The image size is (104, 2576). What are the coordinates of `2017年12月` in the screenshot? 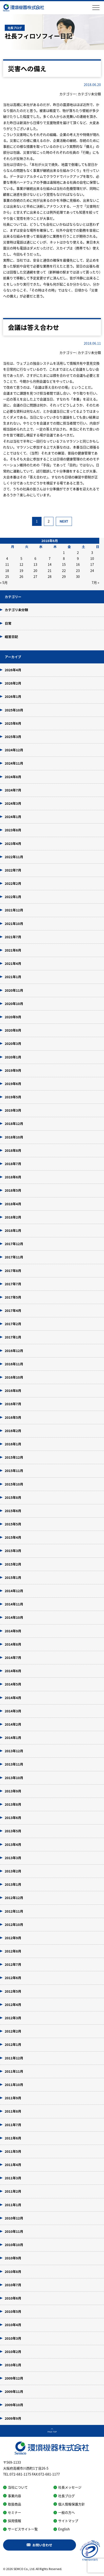 It's located at (14, 1243).